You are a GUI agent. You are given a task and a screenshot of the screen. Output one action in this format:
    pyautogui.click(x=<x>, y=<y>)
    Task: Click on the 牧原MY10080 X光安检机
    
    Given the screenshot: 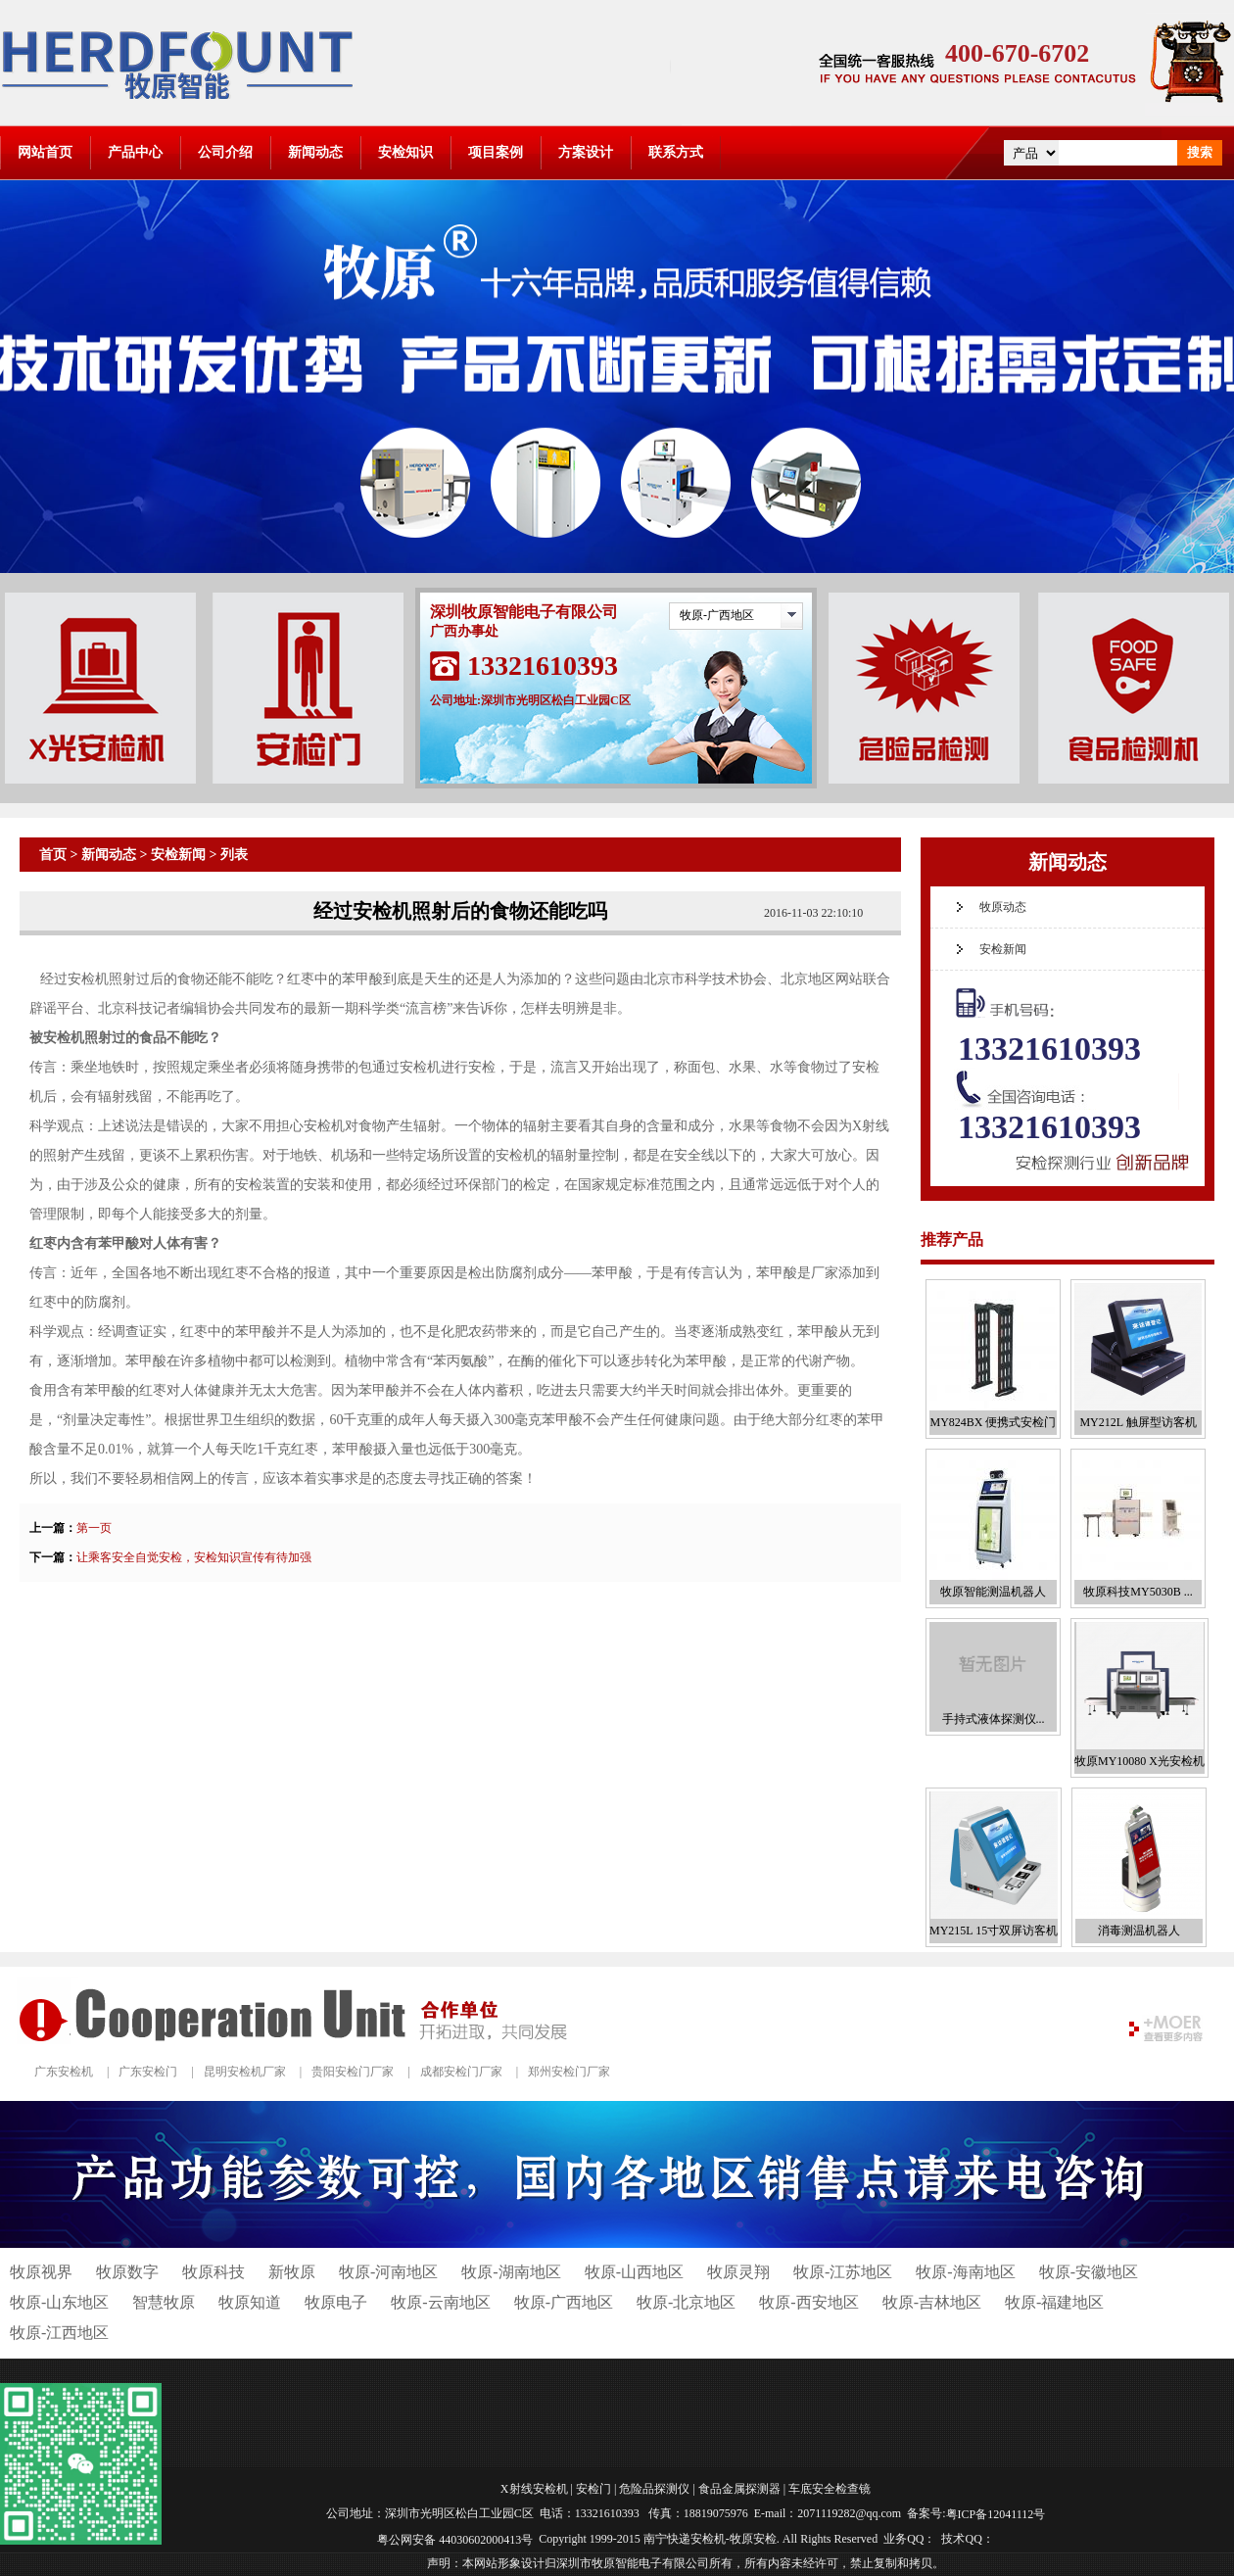 What is the action you would take?
    pyautogui.click(x=1139, y=1761)
    